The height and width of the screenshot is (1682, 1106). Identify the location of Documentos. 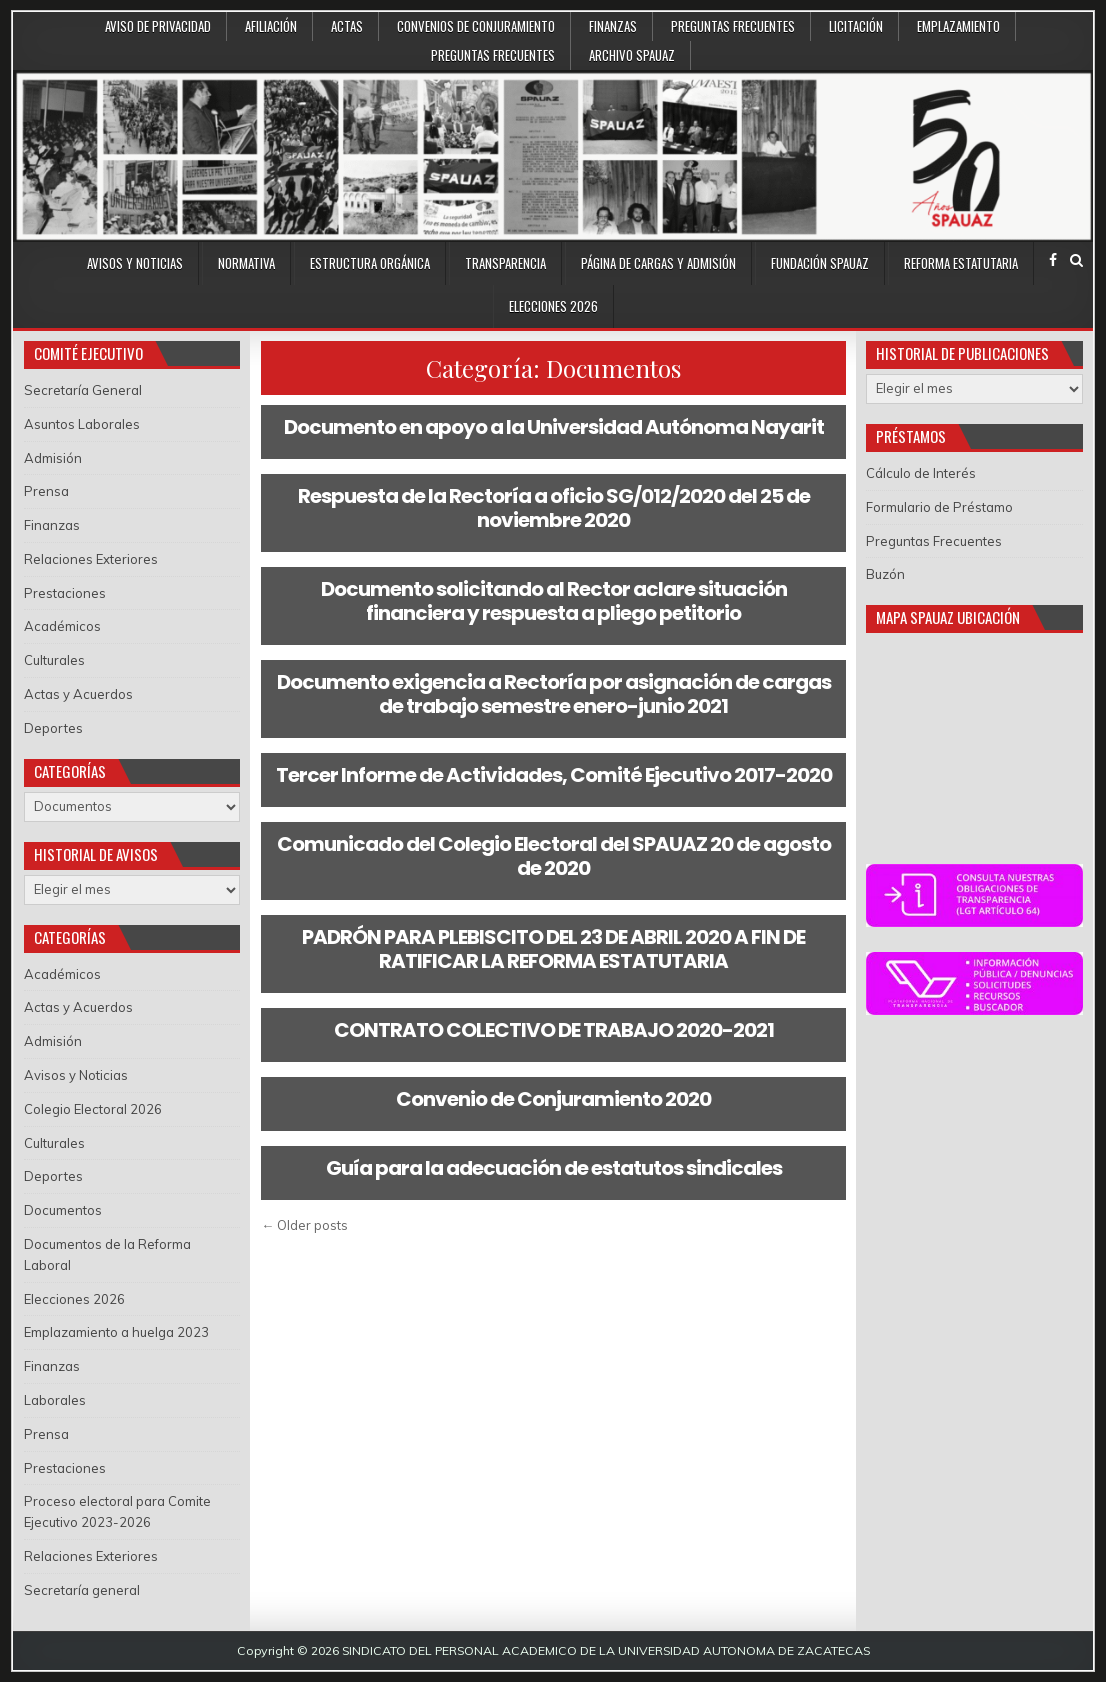
(63, 1210).